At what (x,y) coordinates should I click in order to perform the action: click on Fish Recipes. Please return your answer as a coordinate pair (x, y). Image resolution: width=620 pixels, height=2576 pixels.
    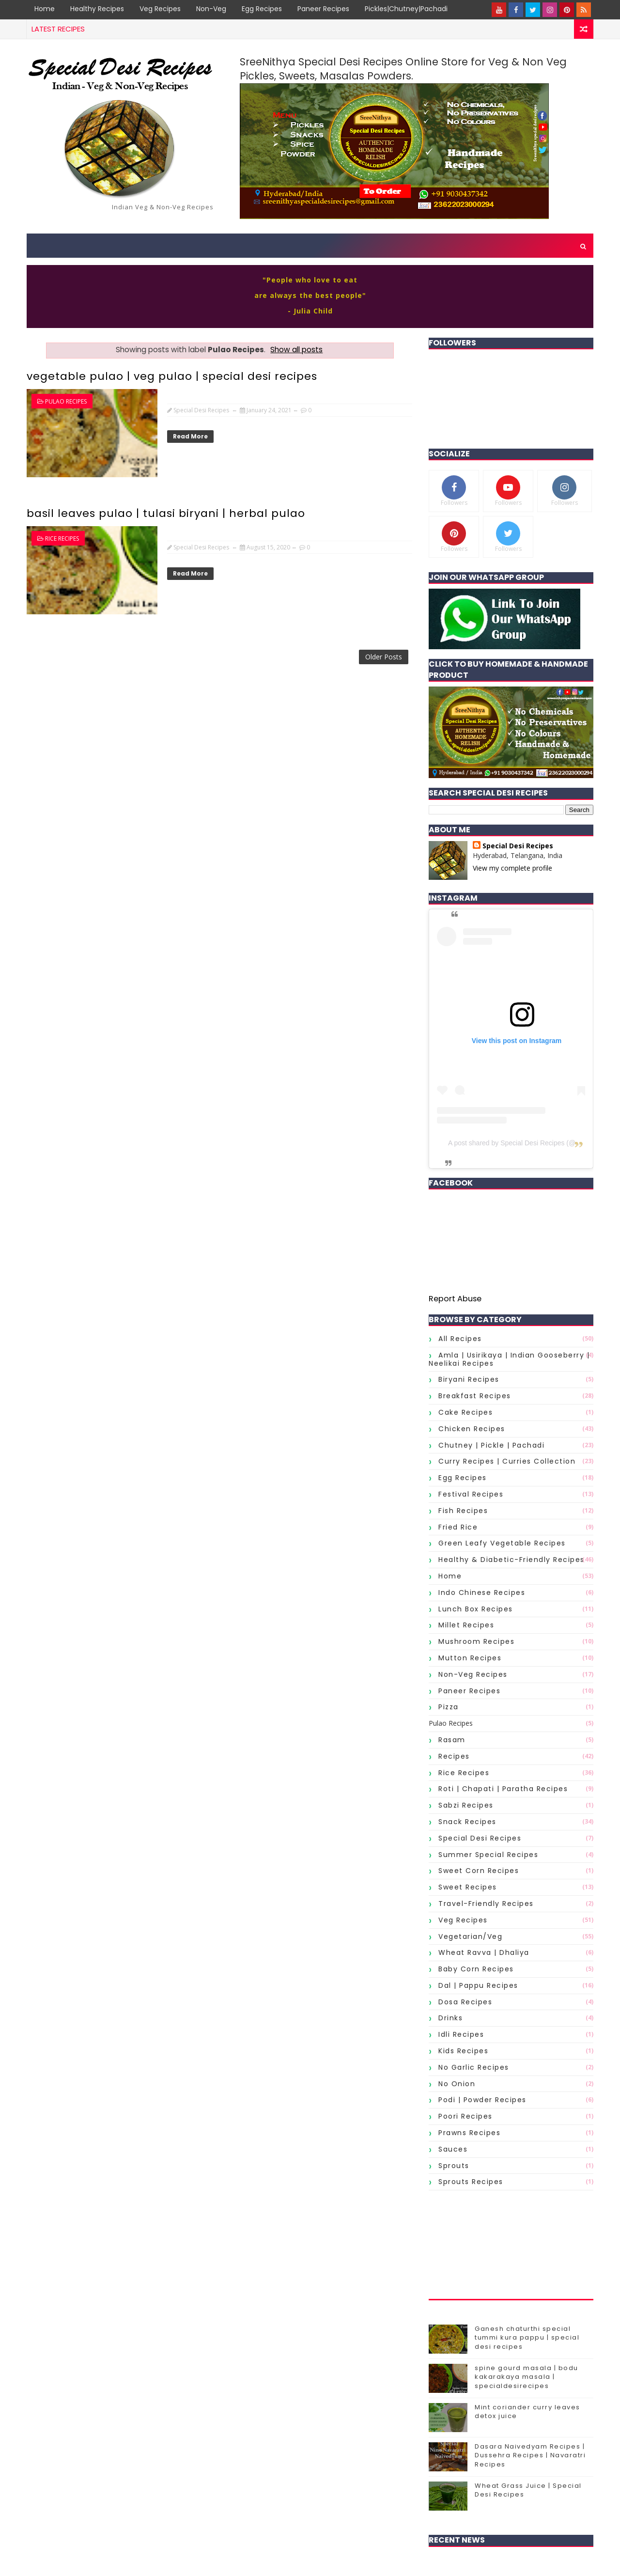
    Looking at the image, I should click on (463, 1510).